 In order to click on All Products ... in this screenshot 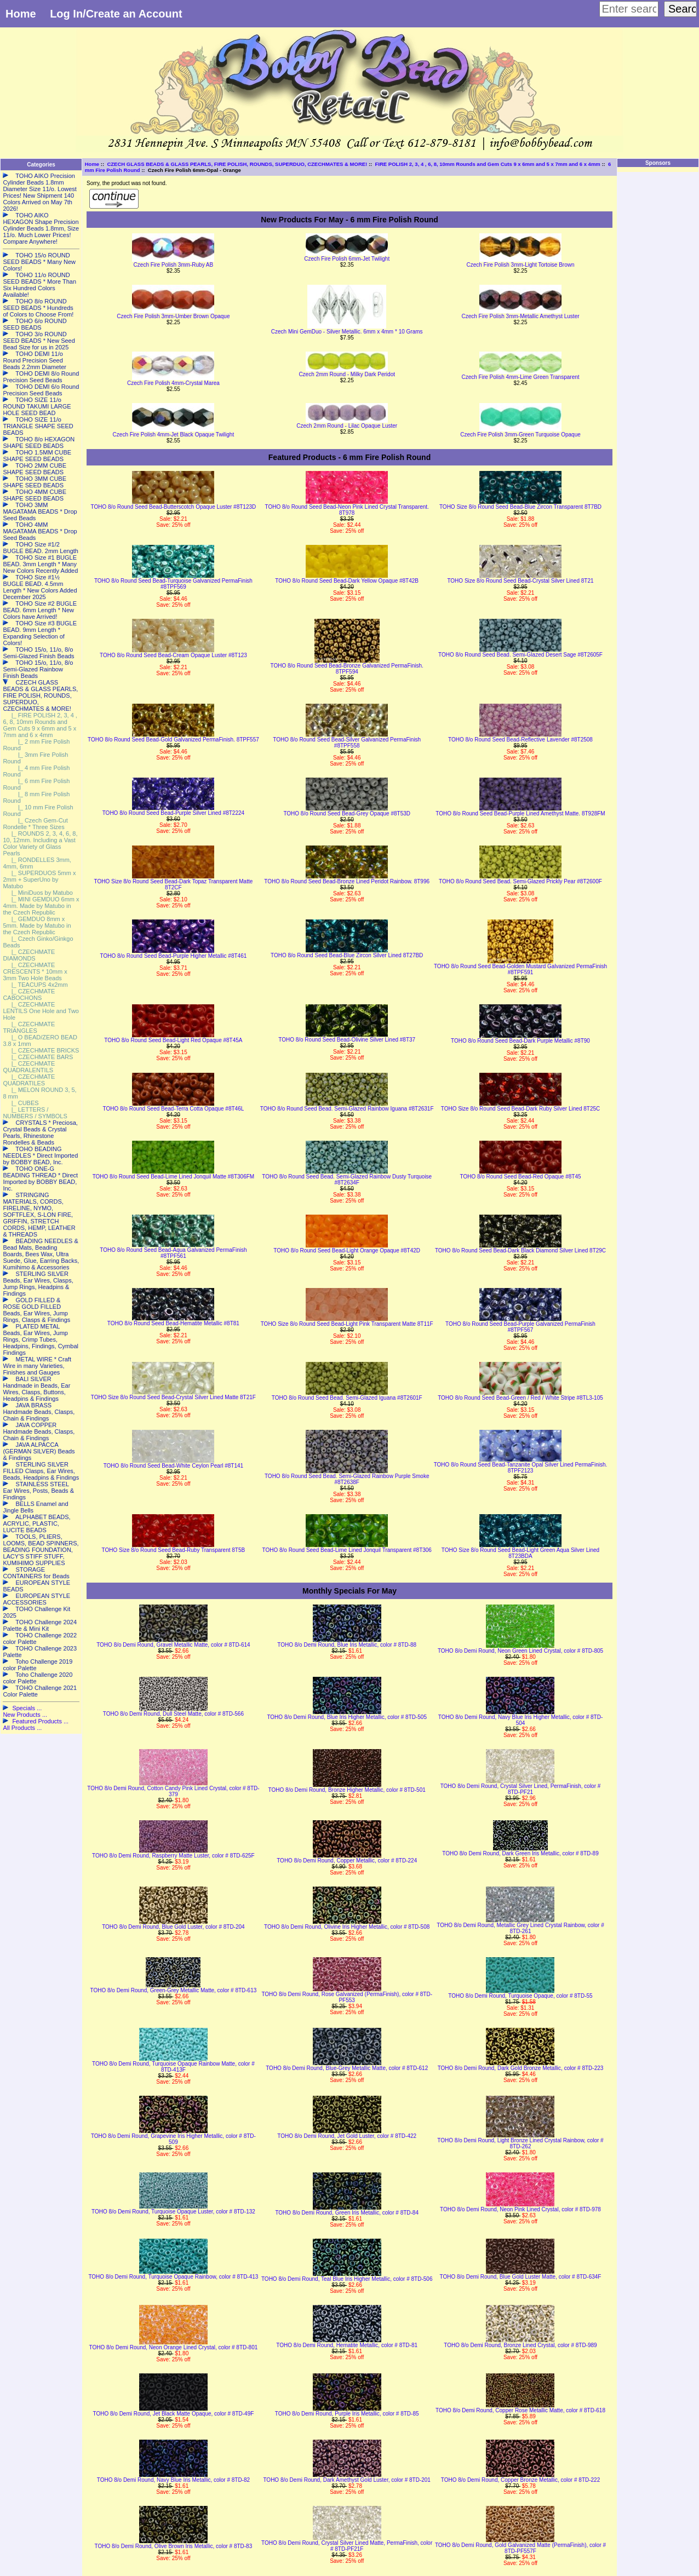, I will do `click(22, 1727)`.